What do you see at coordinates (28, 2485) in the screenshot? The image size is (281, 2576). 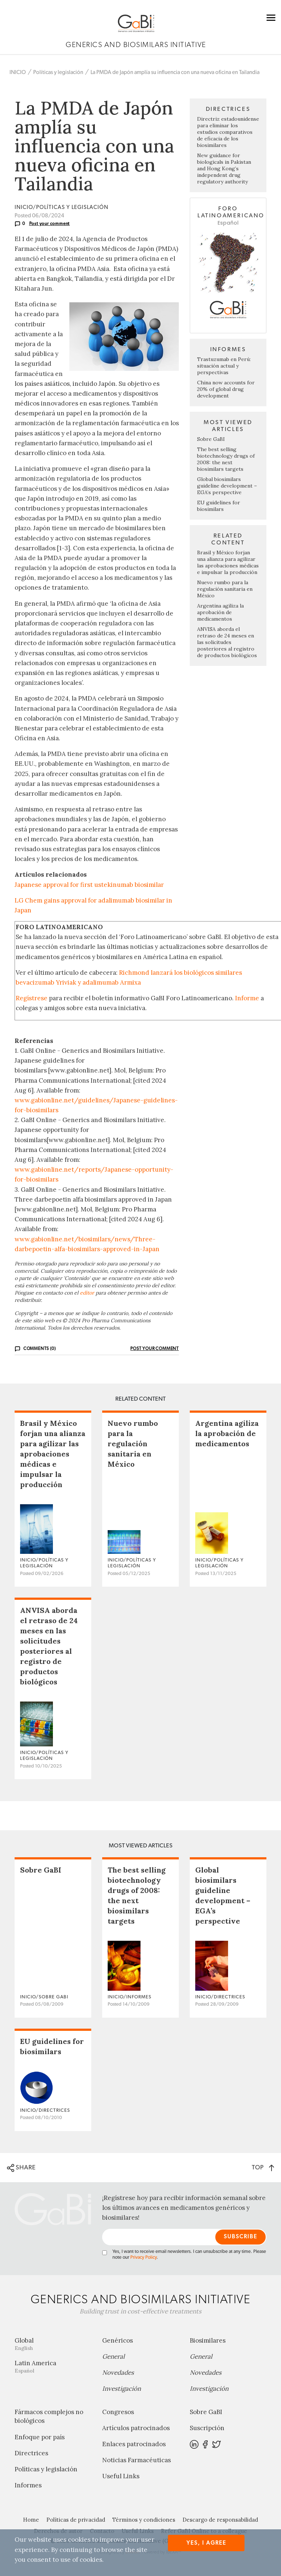 I see `Informes` at bounding box center [28, 2485].